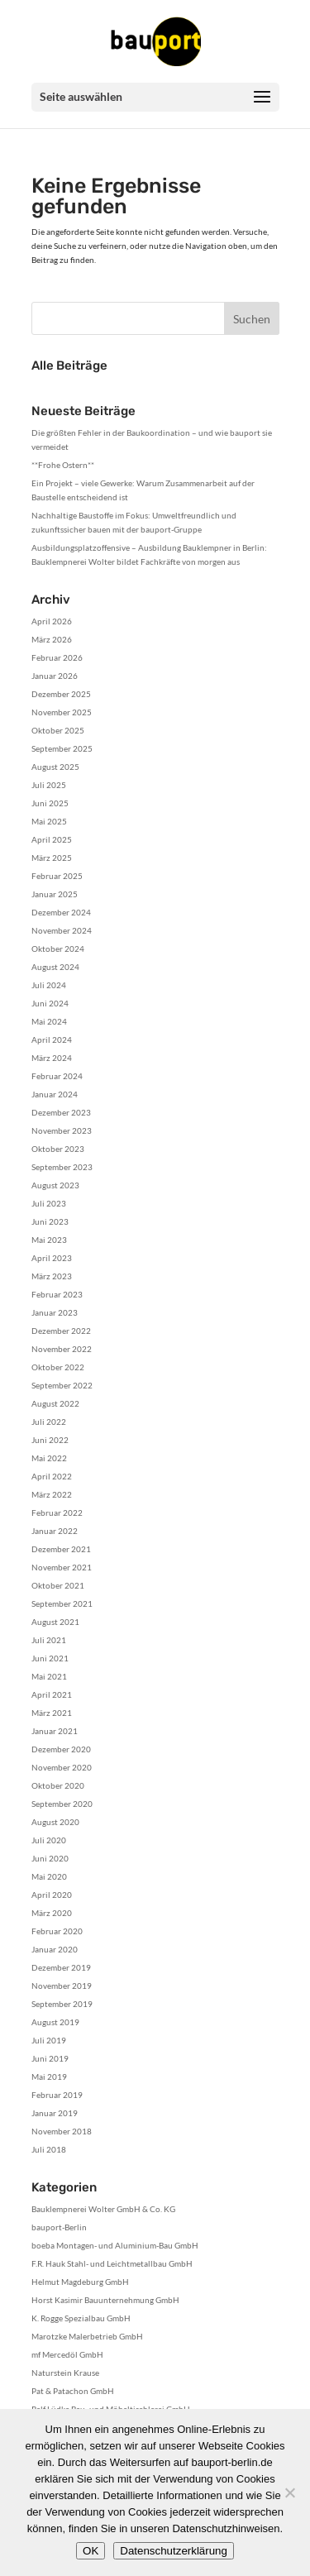  Describe the element at coordinates (61, 1749) in the screenshot. I see `Dezember 2020` at that location.